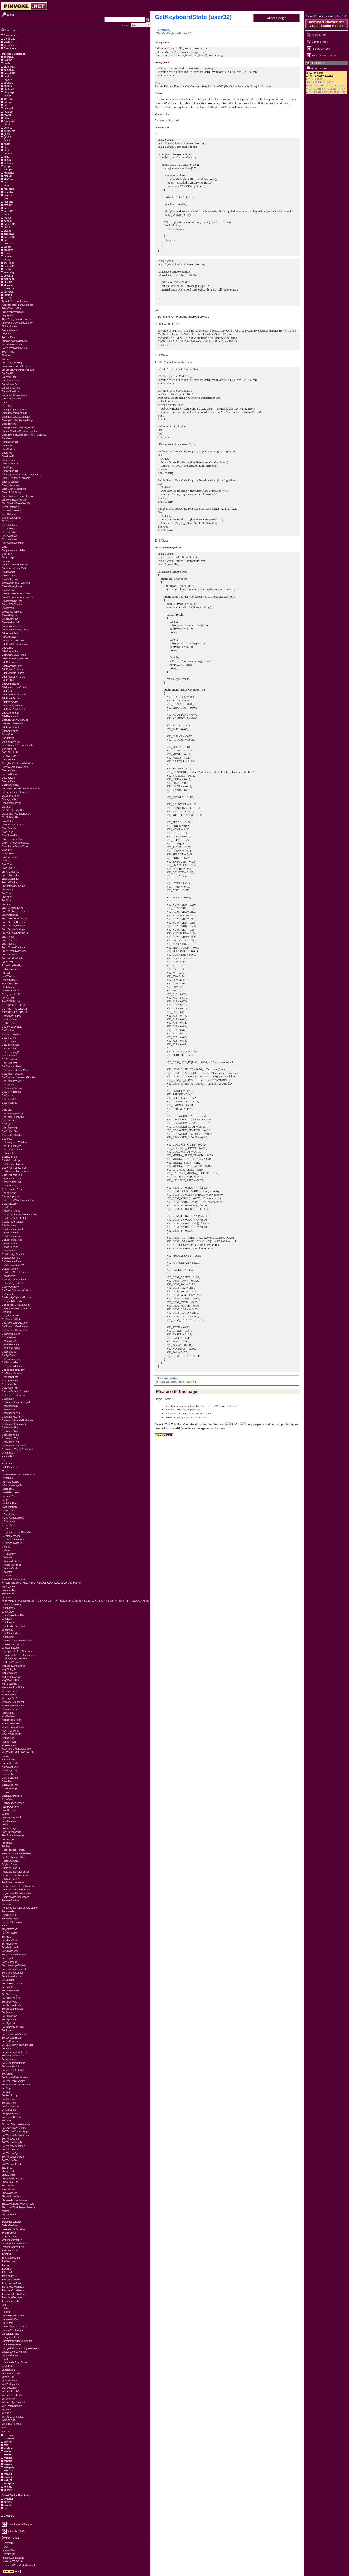 This screenshot has width=349, height=2576. Describe the element at coordinates (15, 1322) in the screenshot. I see `GetRawInputDeviceInfo` at that location.